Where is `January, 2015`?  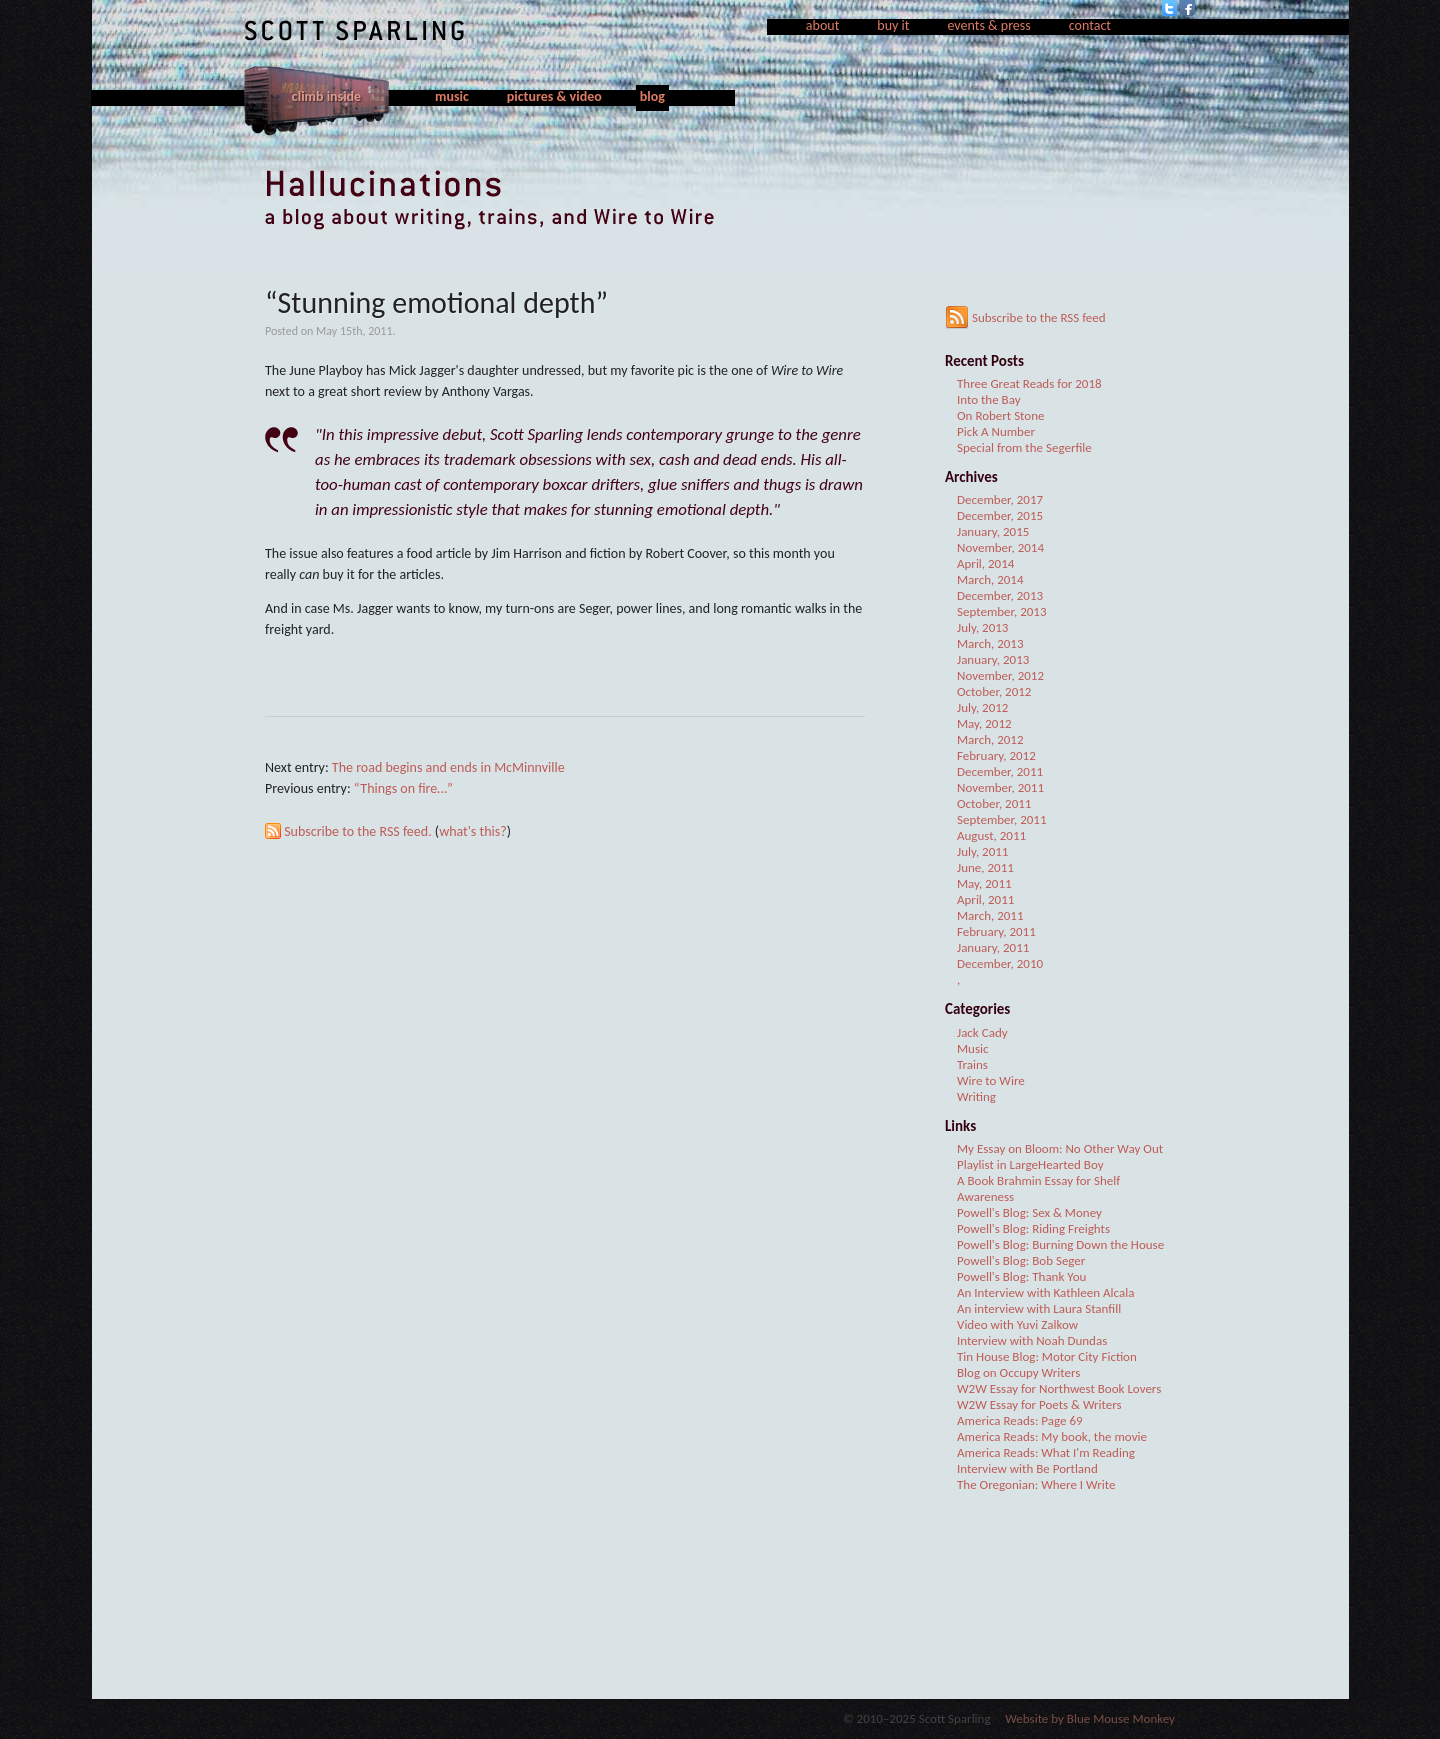
January, 2015 is located at coordinates (993, 531).